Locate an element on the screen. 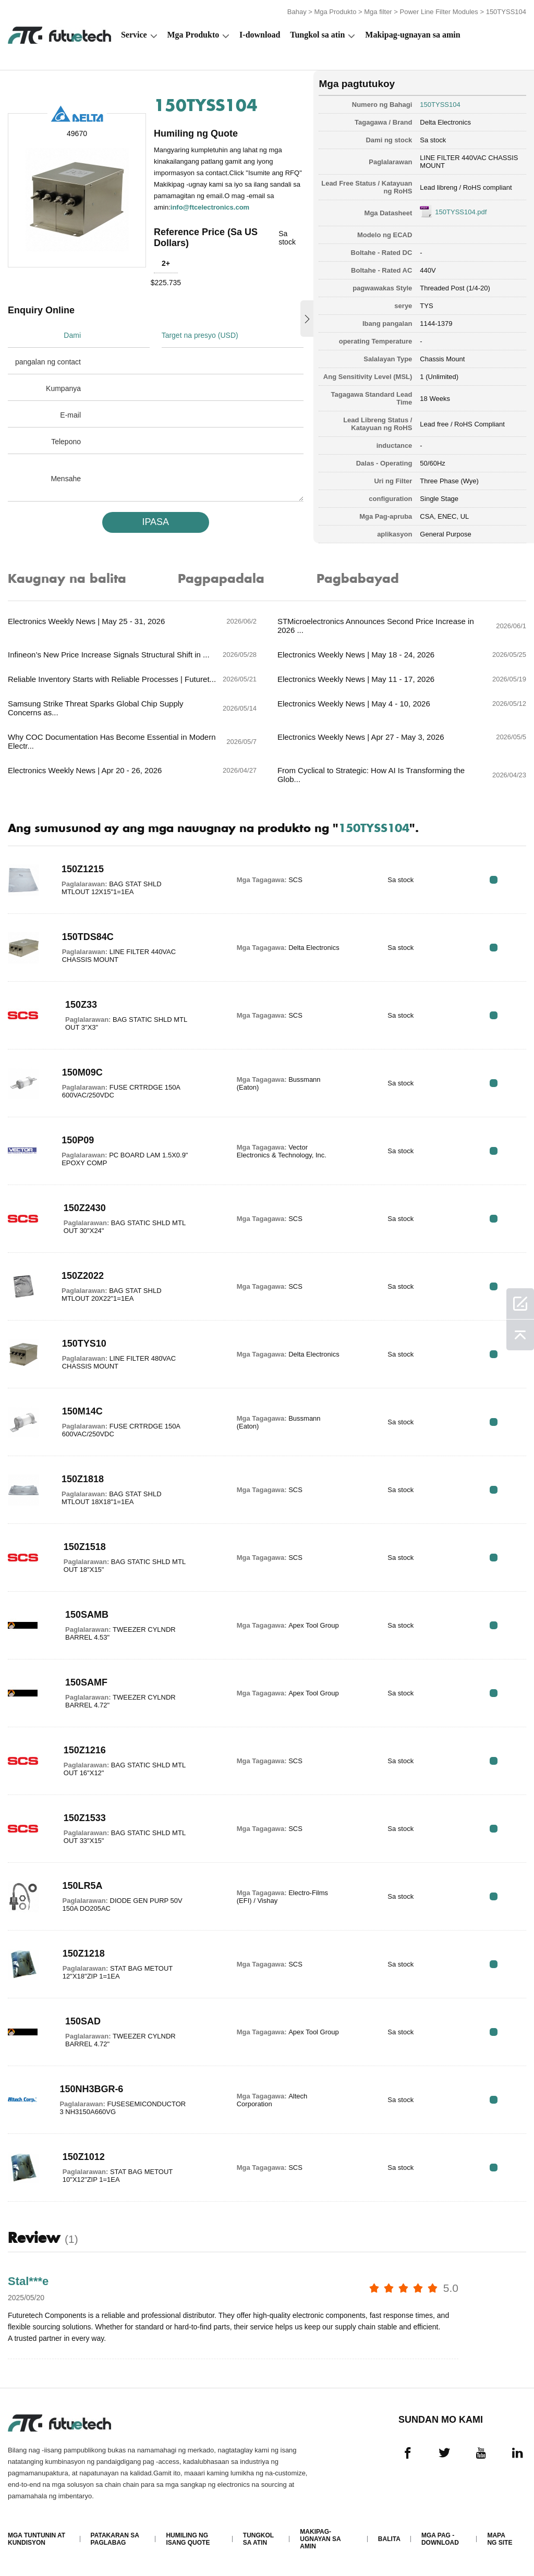 This screenshot has height=2576, width=534. 150Z1216 is located at coordinates (85, 1750).